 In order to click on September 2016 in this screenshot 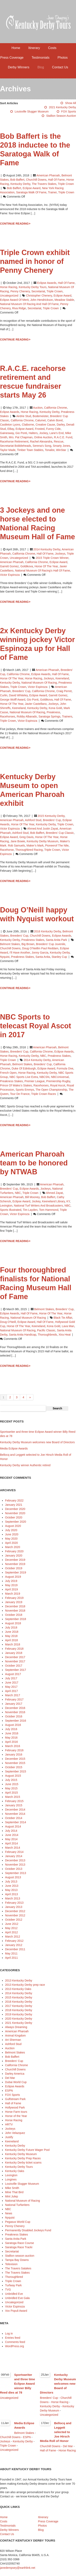, I will do `click(15, 1720)`.